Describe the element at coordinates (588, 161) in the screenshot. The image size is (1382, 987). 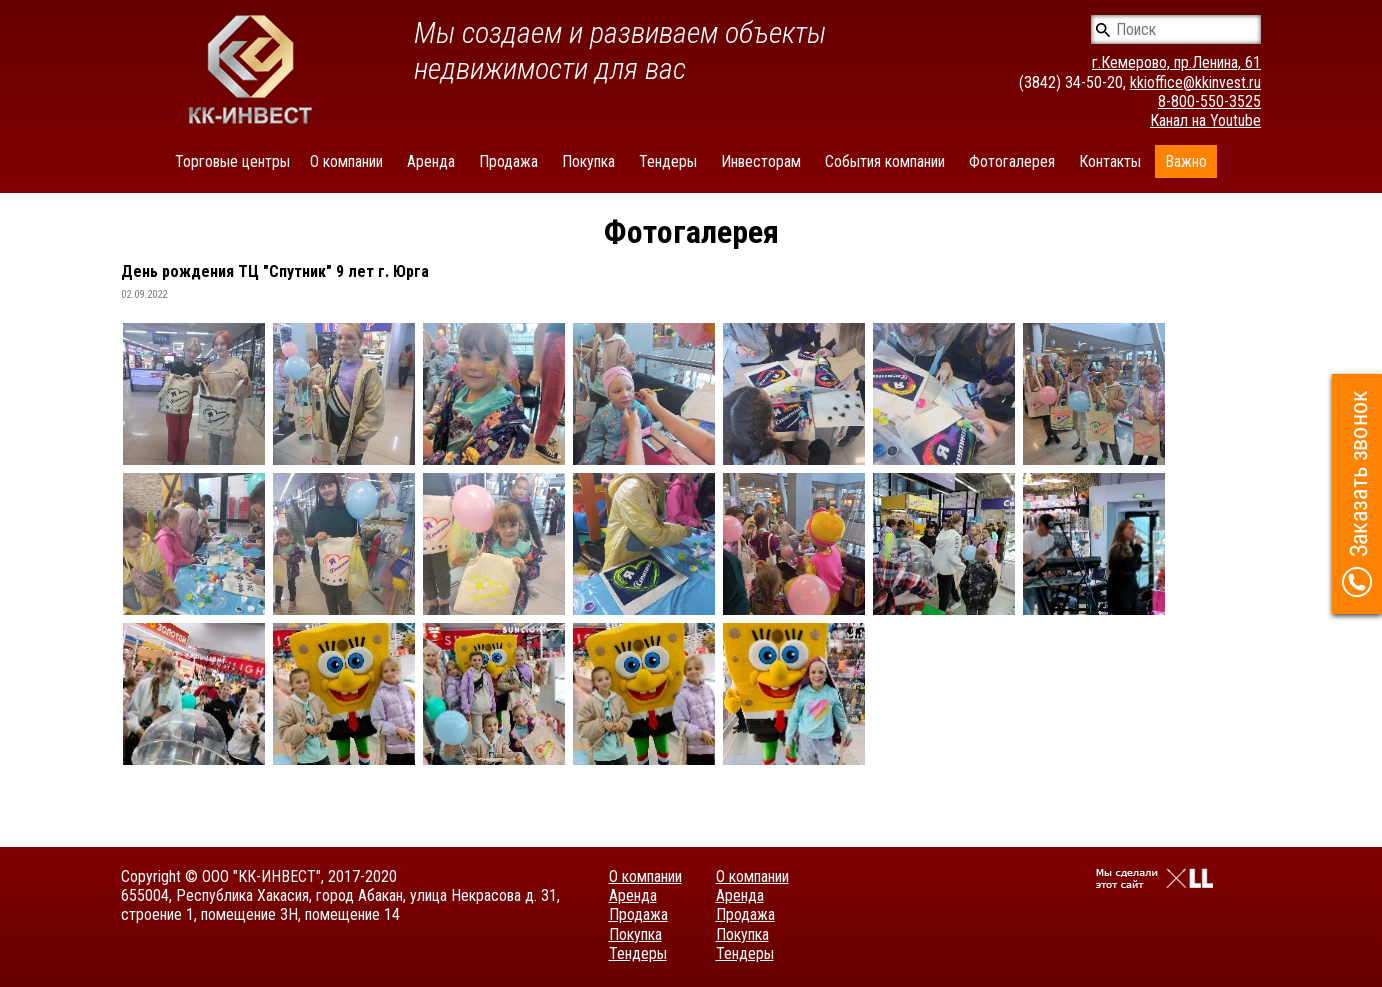
I see `Покупка` at that location.